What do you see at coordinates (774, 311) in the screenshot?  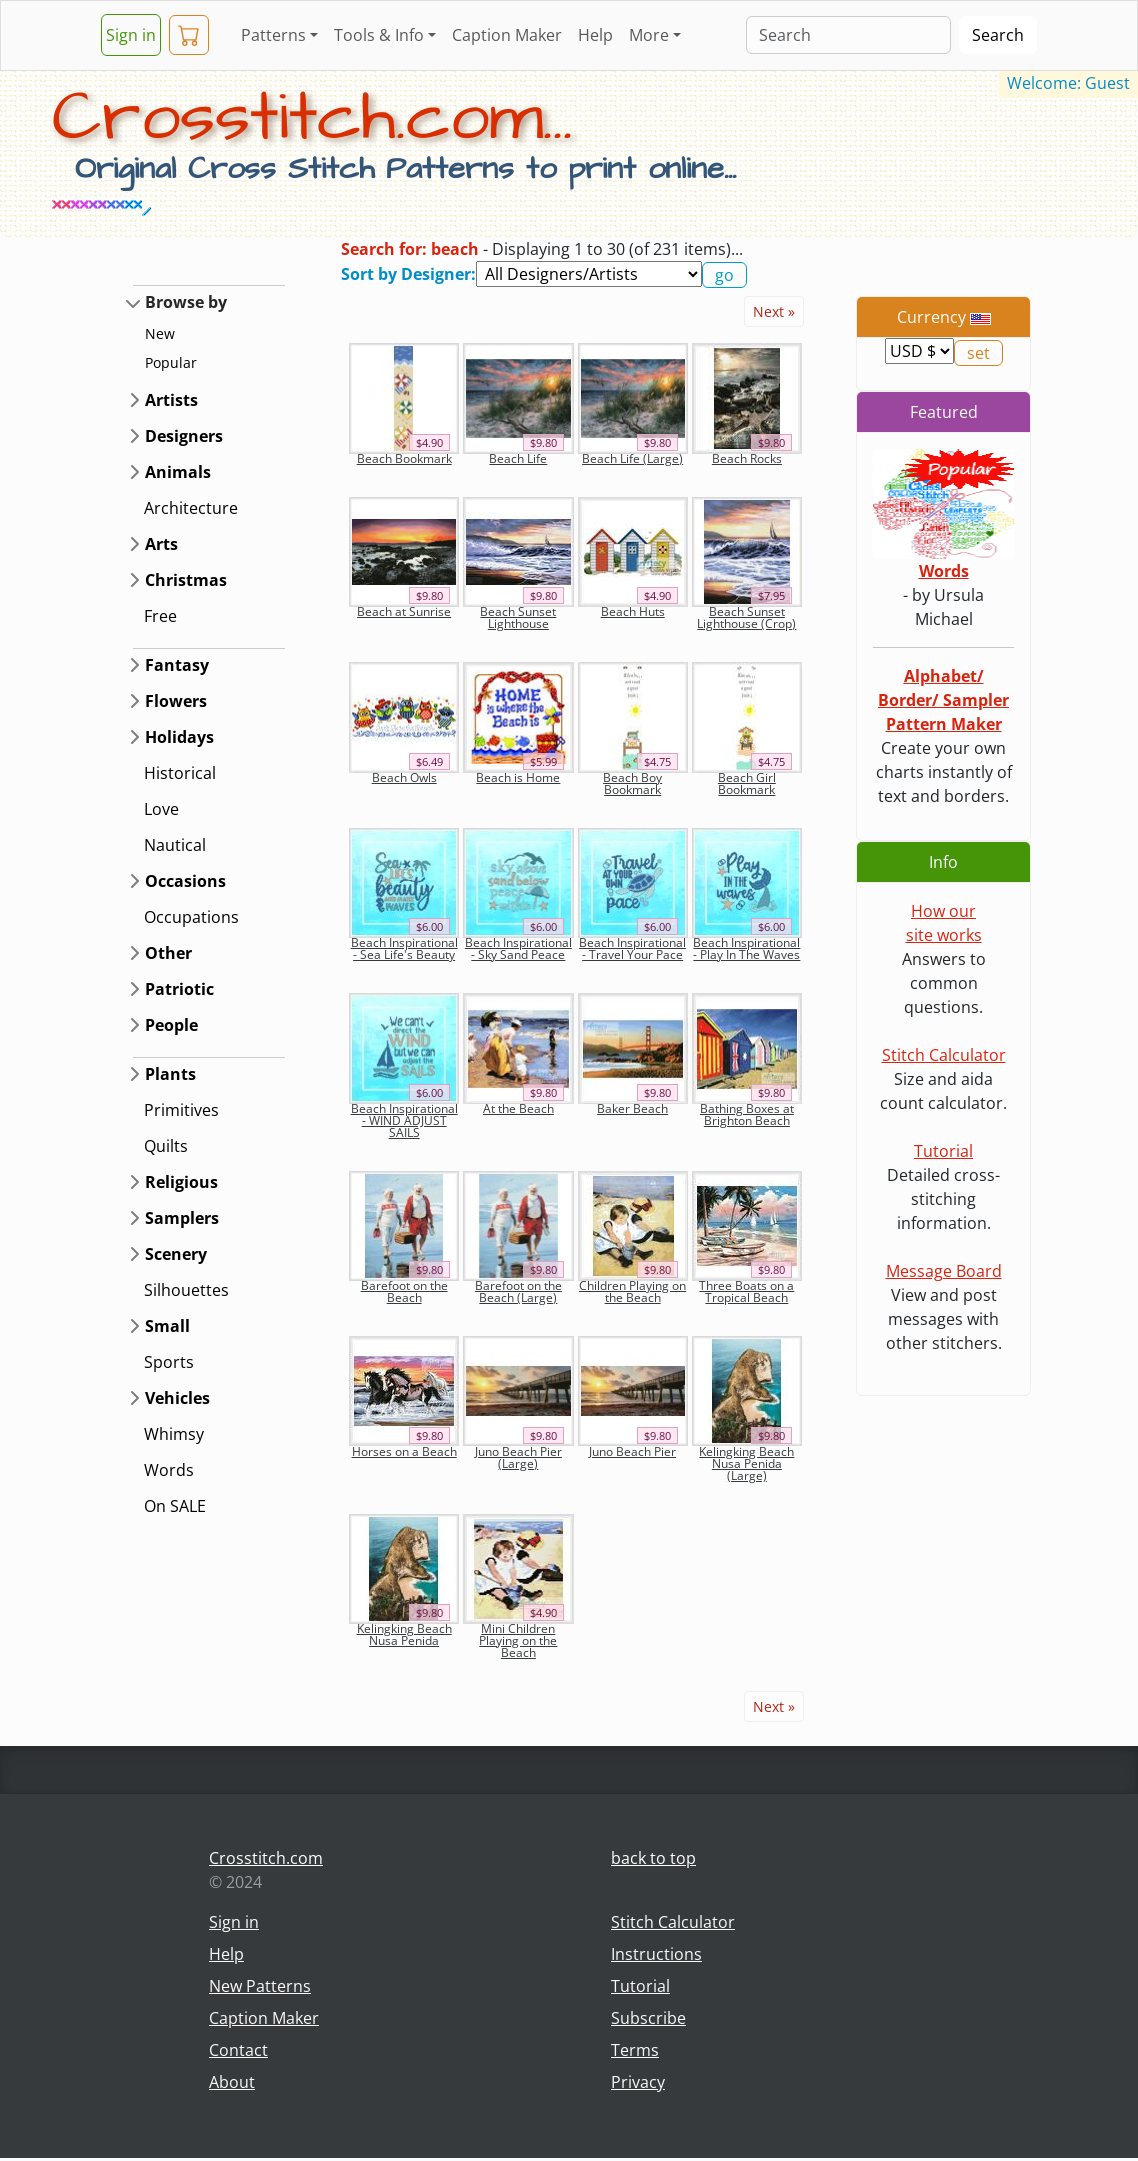 I see `Next »` at bounding box center [774, 311].